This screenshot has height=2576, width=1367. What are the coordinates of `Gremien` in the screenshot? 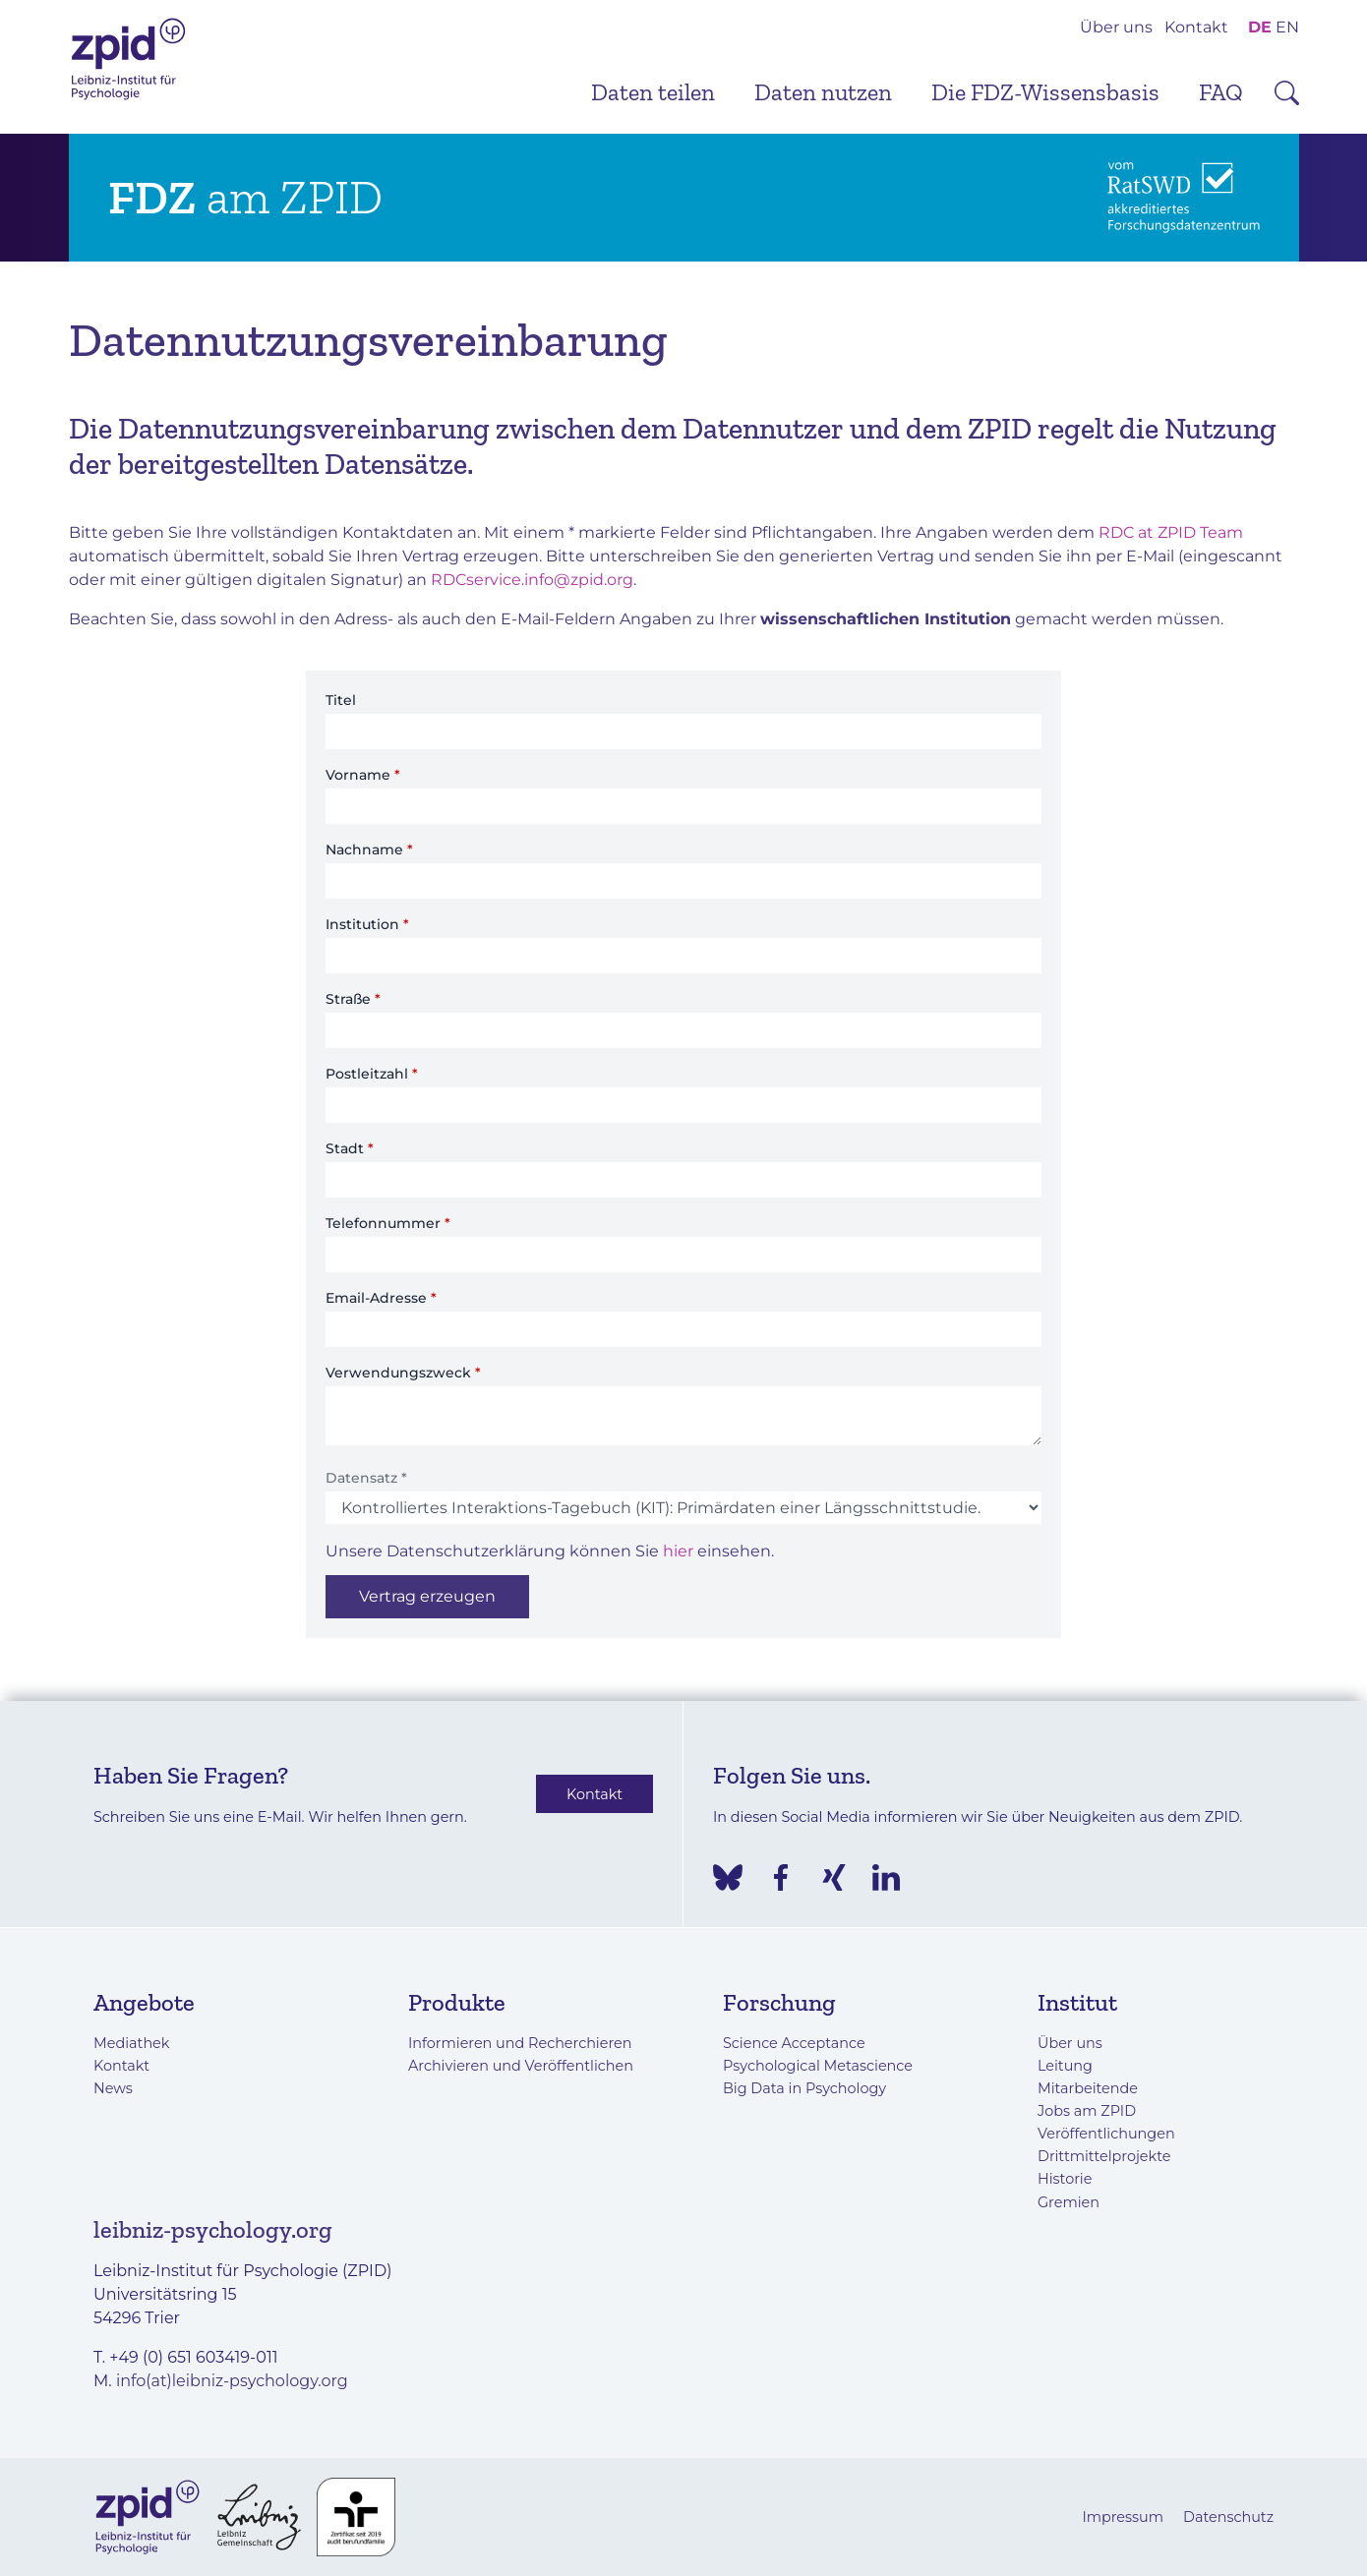 It's located at (1069, 2202).